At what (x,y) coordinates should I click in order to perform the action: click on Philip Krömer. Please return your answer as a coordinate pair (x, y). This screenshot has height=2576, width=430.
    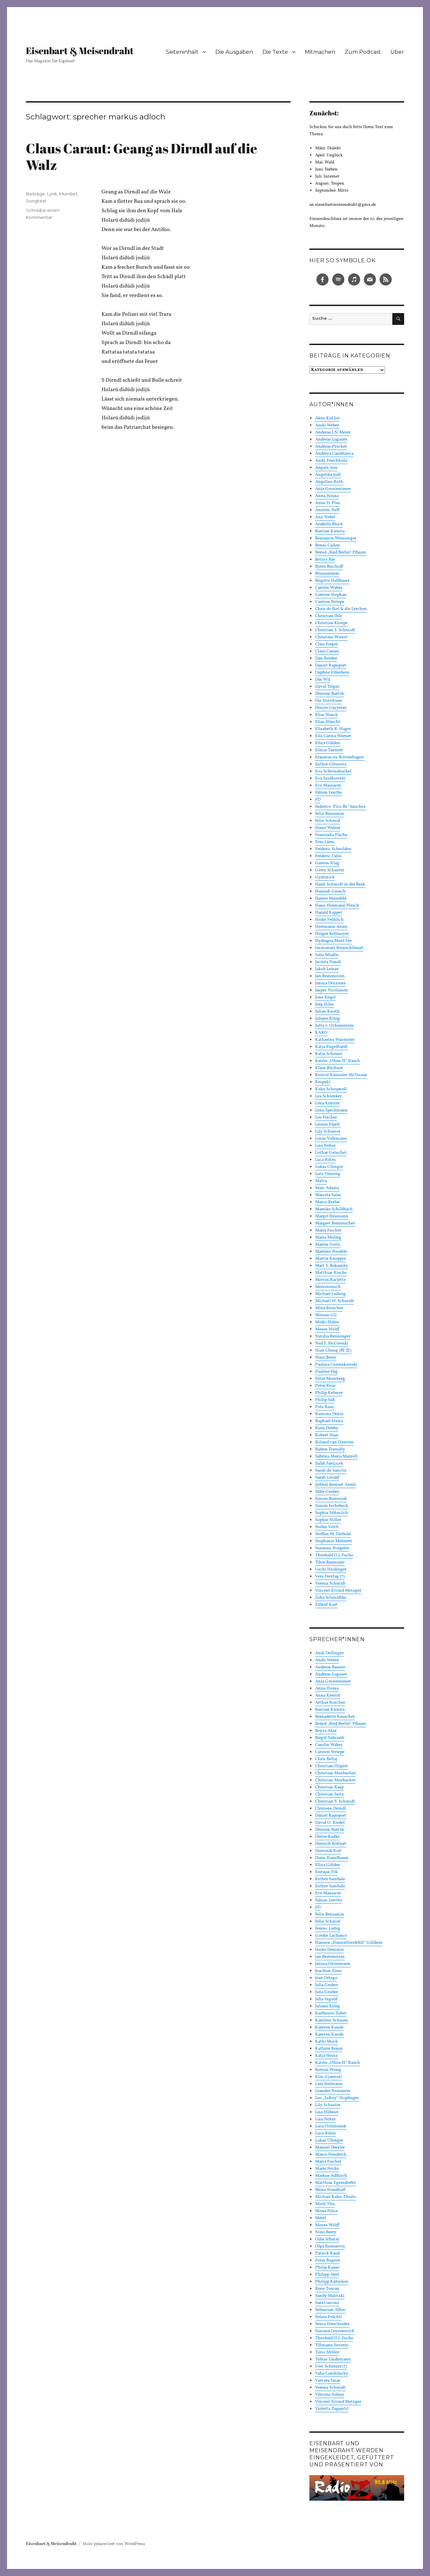
    Looking at the image, I should click on (329, 1393).